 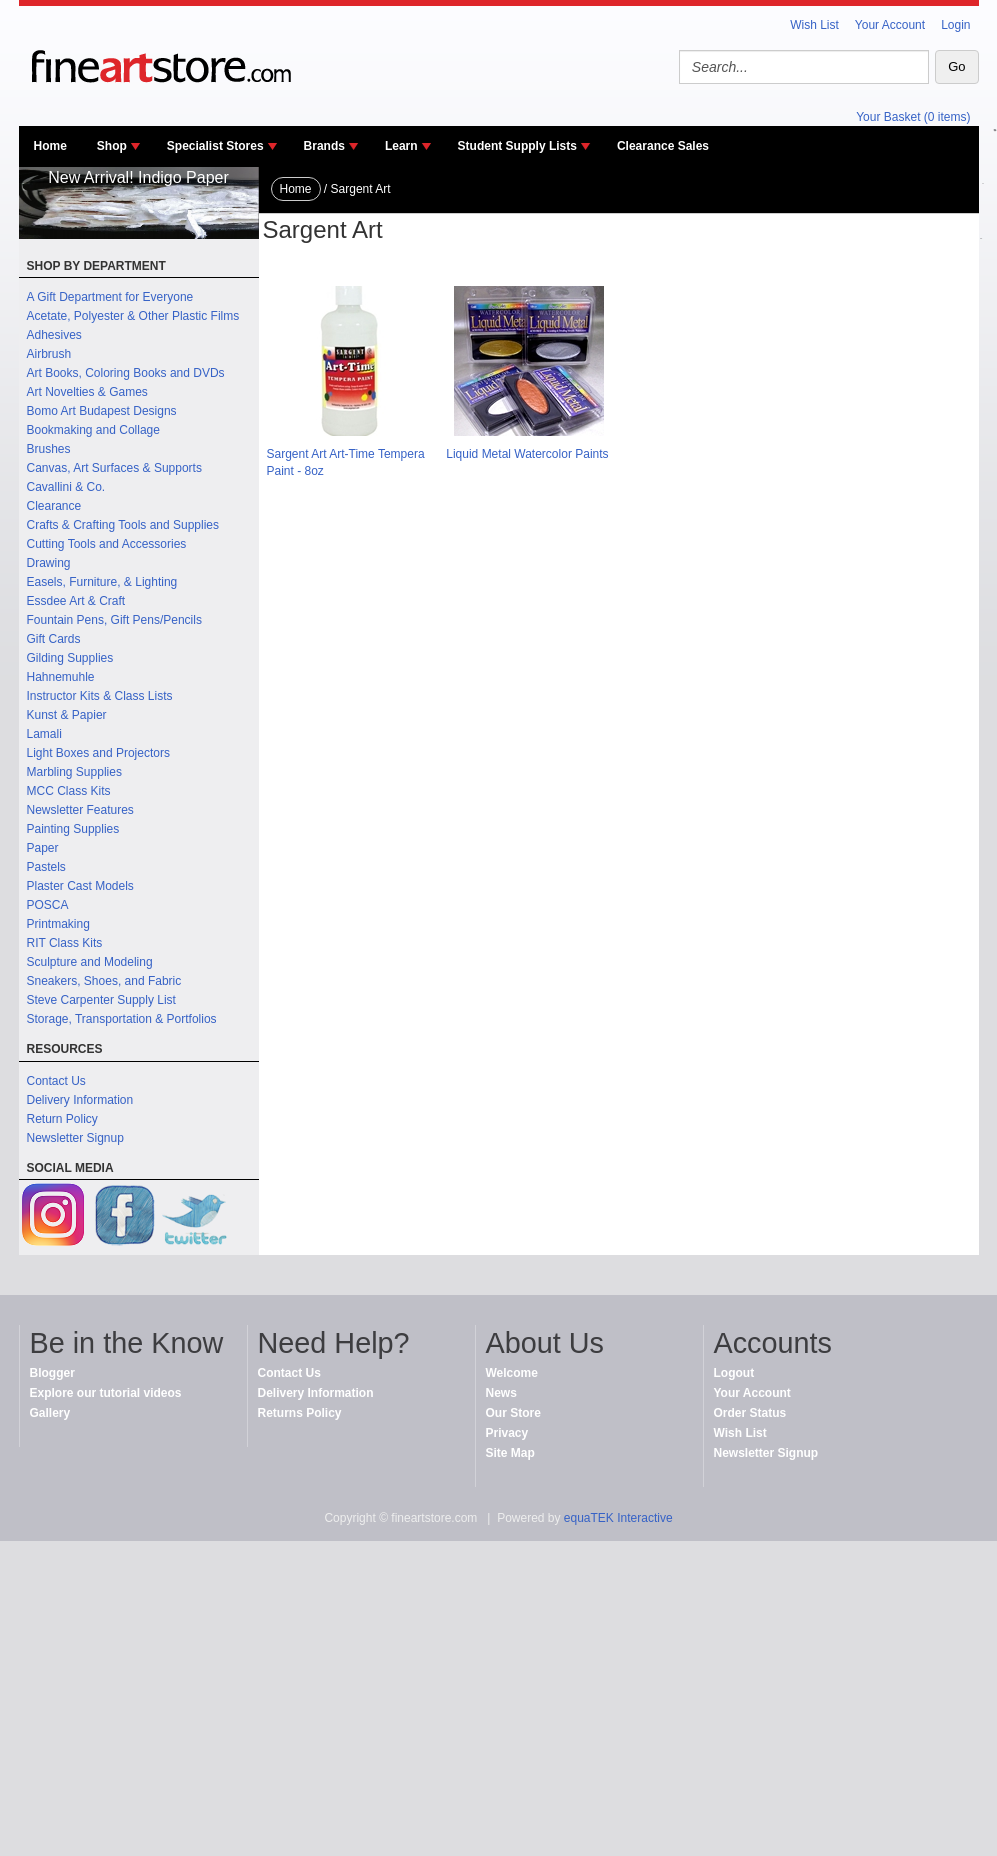 What do you see at coordinates (501, 1393) in the screenshot?
I see `News` at bounding box center [501, 1393].